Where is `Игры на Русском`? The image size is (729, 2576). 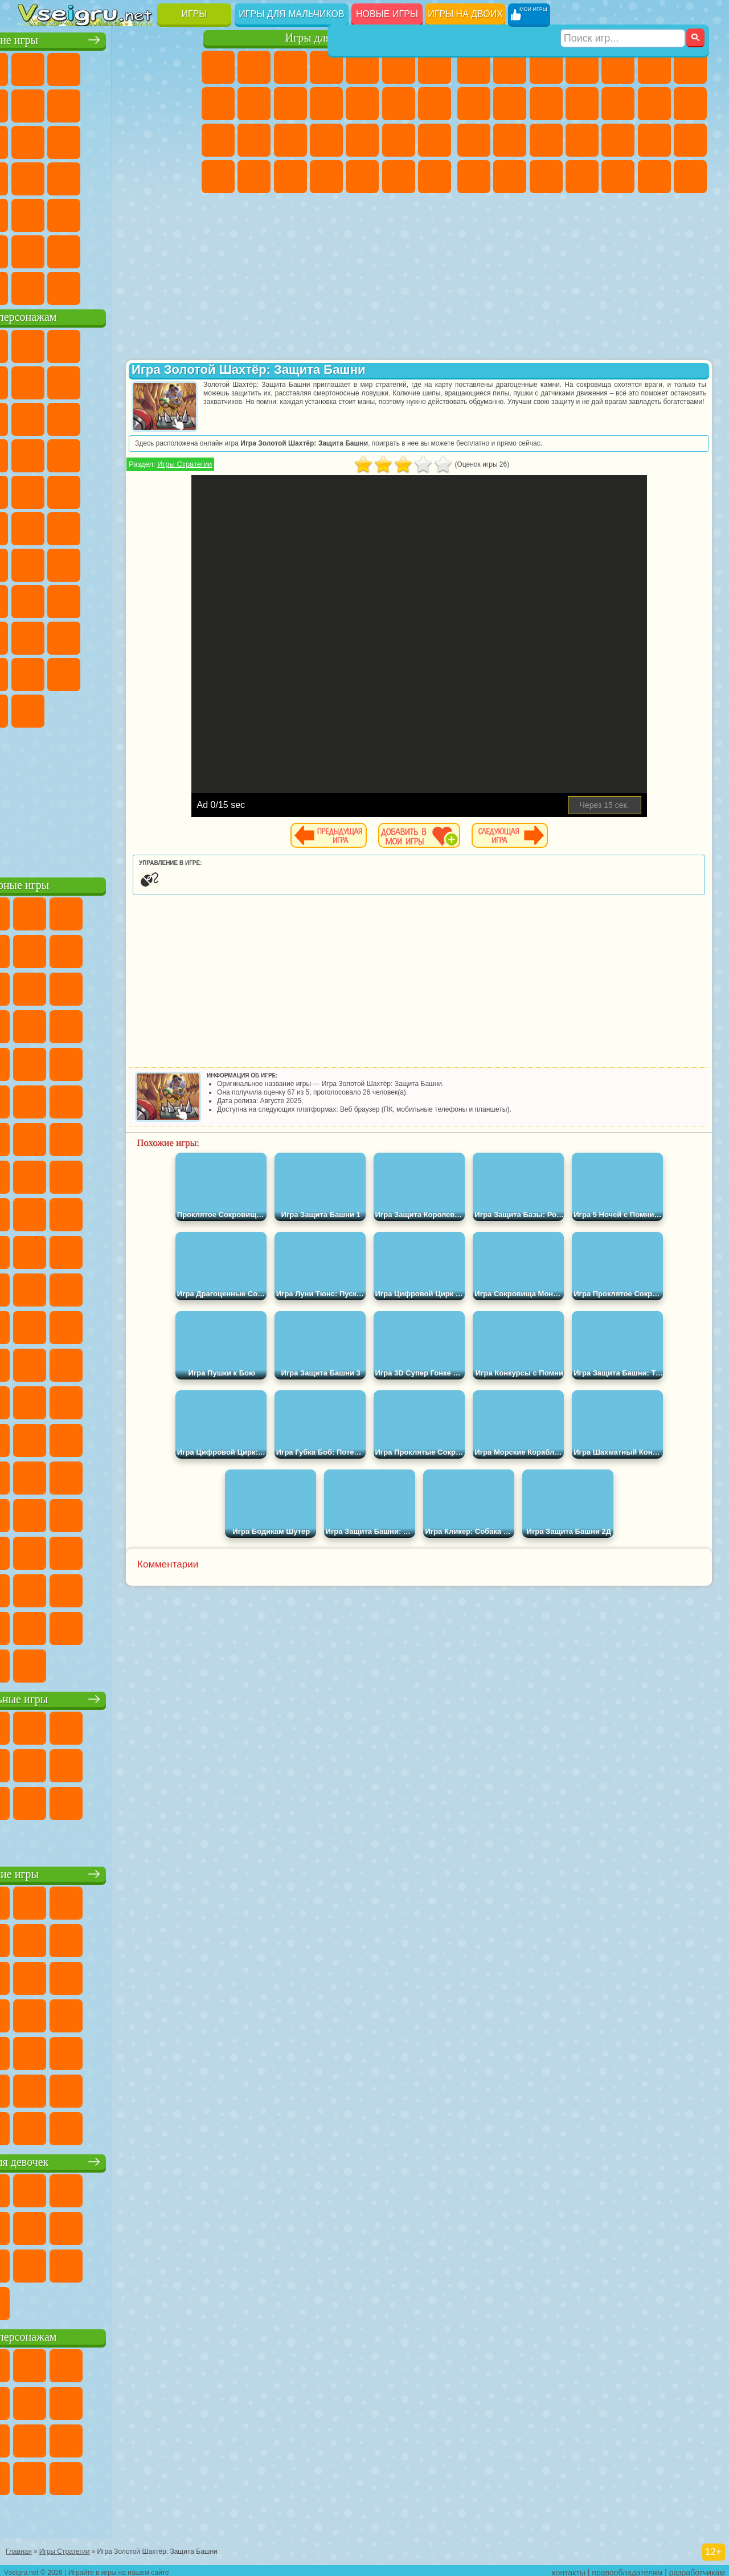 Игры на Русском is located at coordinates (70, 176).